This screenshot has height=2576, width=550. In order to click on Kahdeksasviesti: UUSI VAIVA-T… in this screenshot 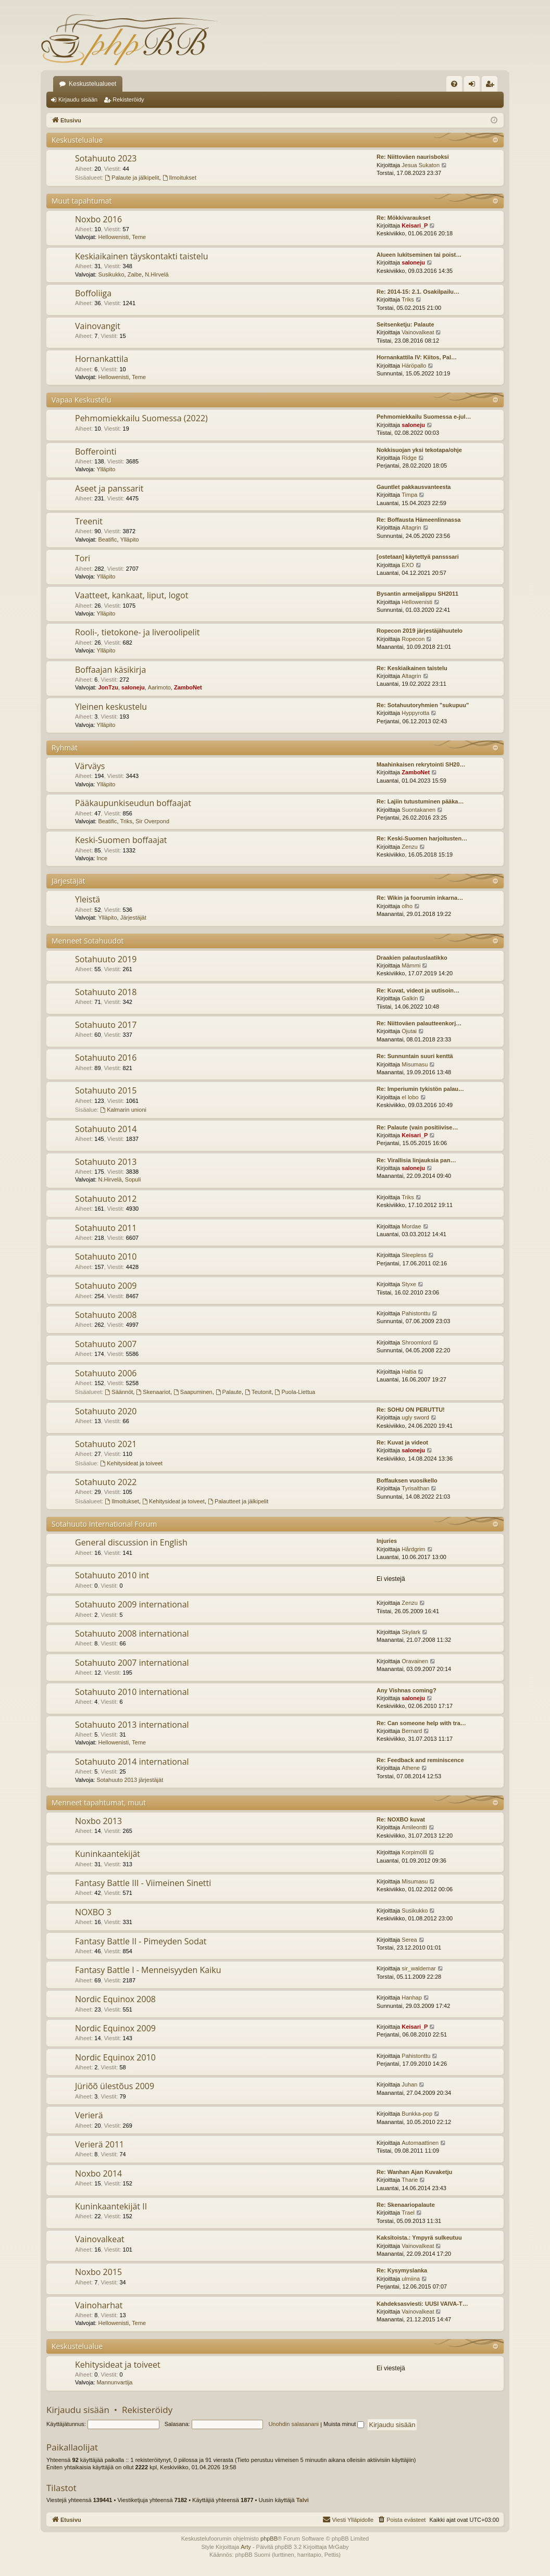, I will do `click(422, 2304)`.